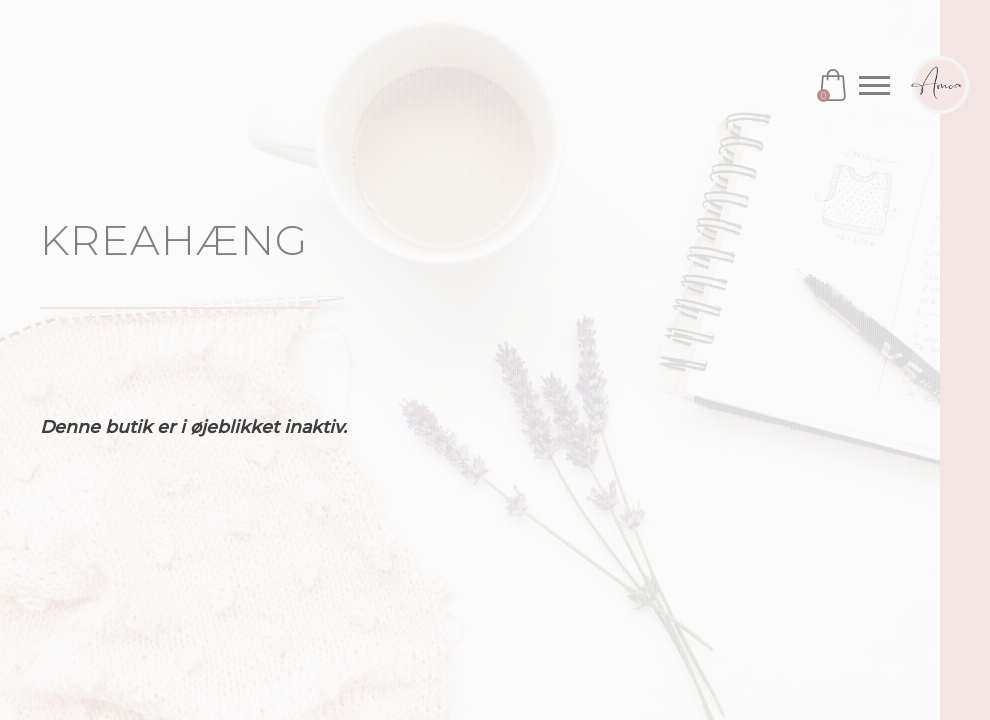 Image resolution: width=990 pixels, height=720 pixels. What do you see at coordinates (940, 85) in the screenshot?
I see `Amoa` at bounding box center [940, 85].